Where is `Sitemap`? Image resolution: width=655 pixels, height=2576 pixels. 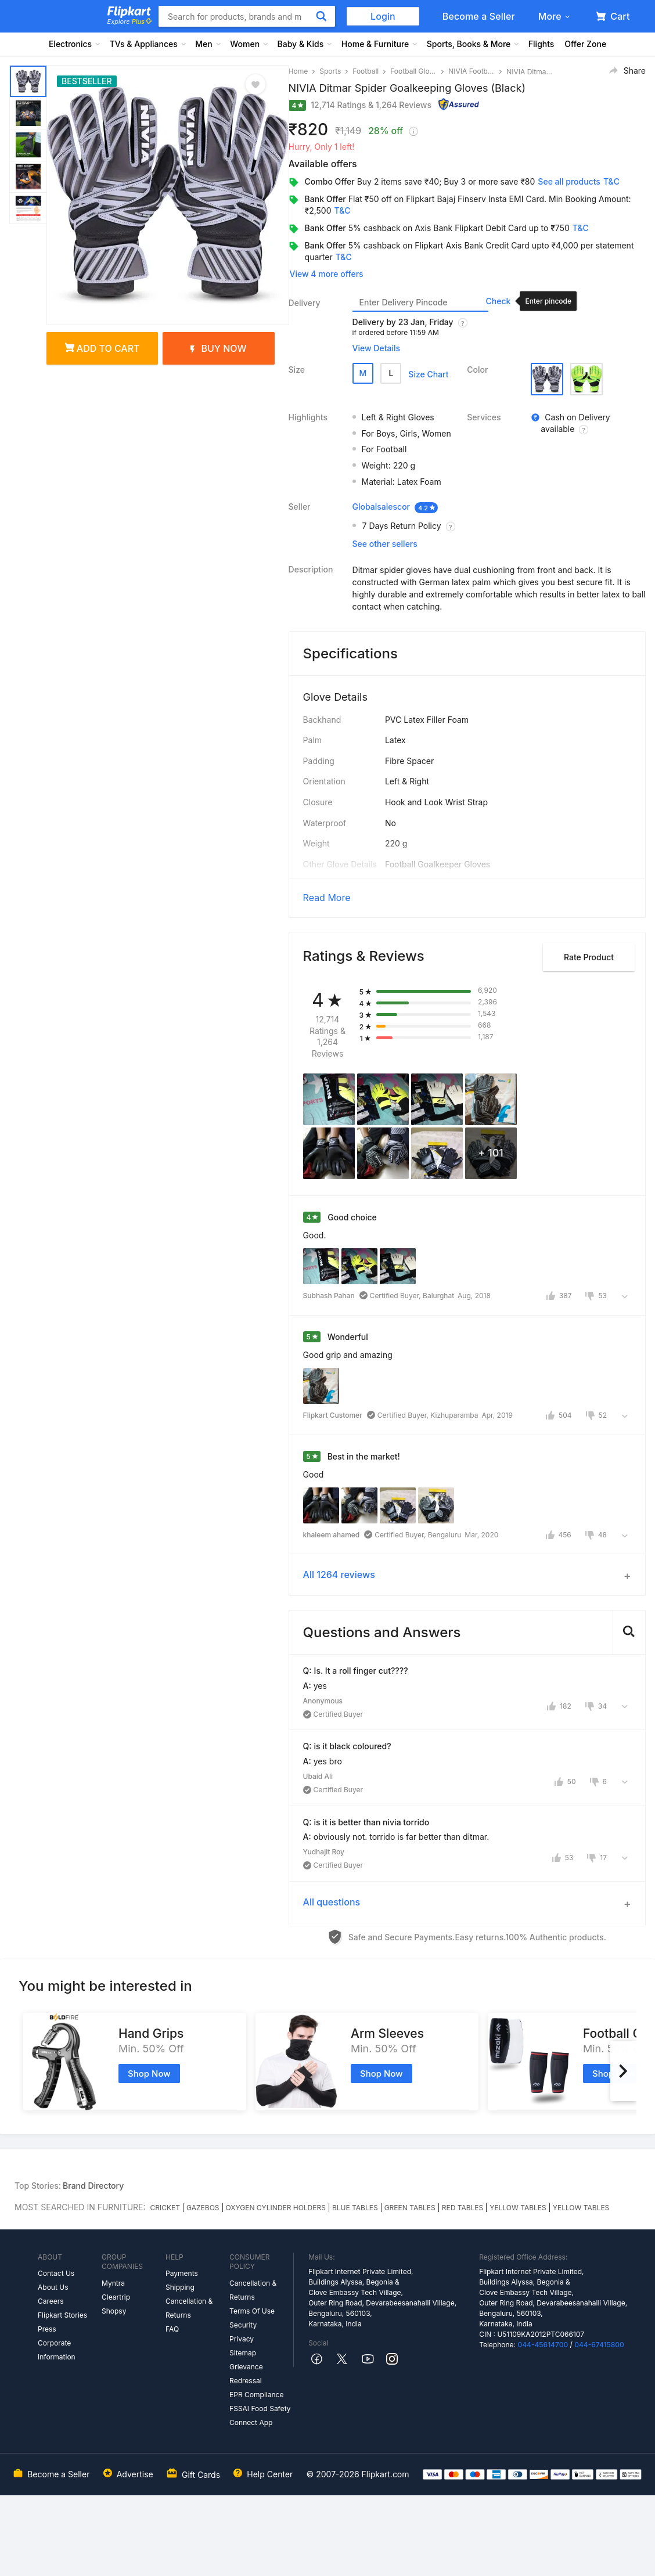
Sitemap is located at coordinates (242, 2352).